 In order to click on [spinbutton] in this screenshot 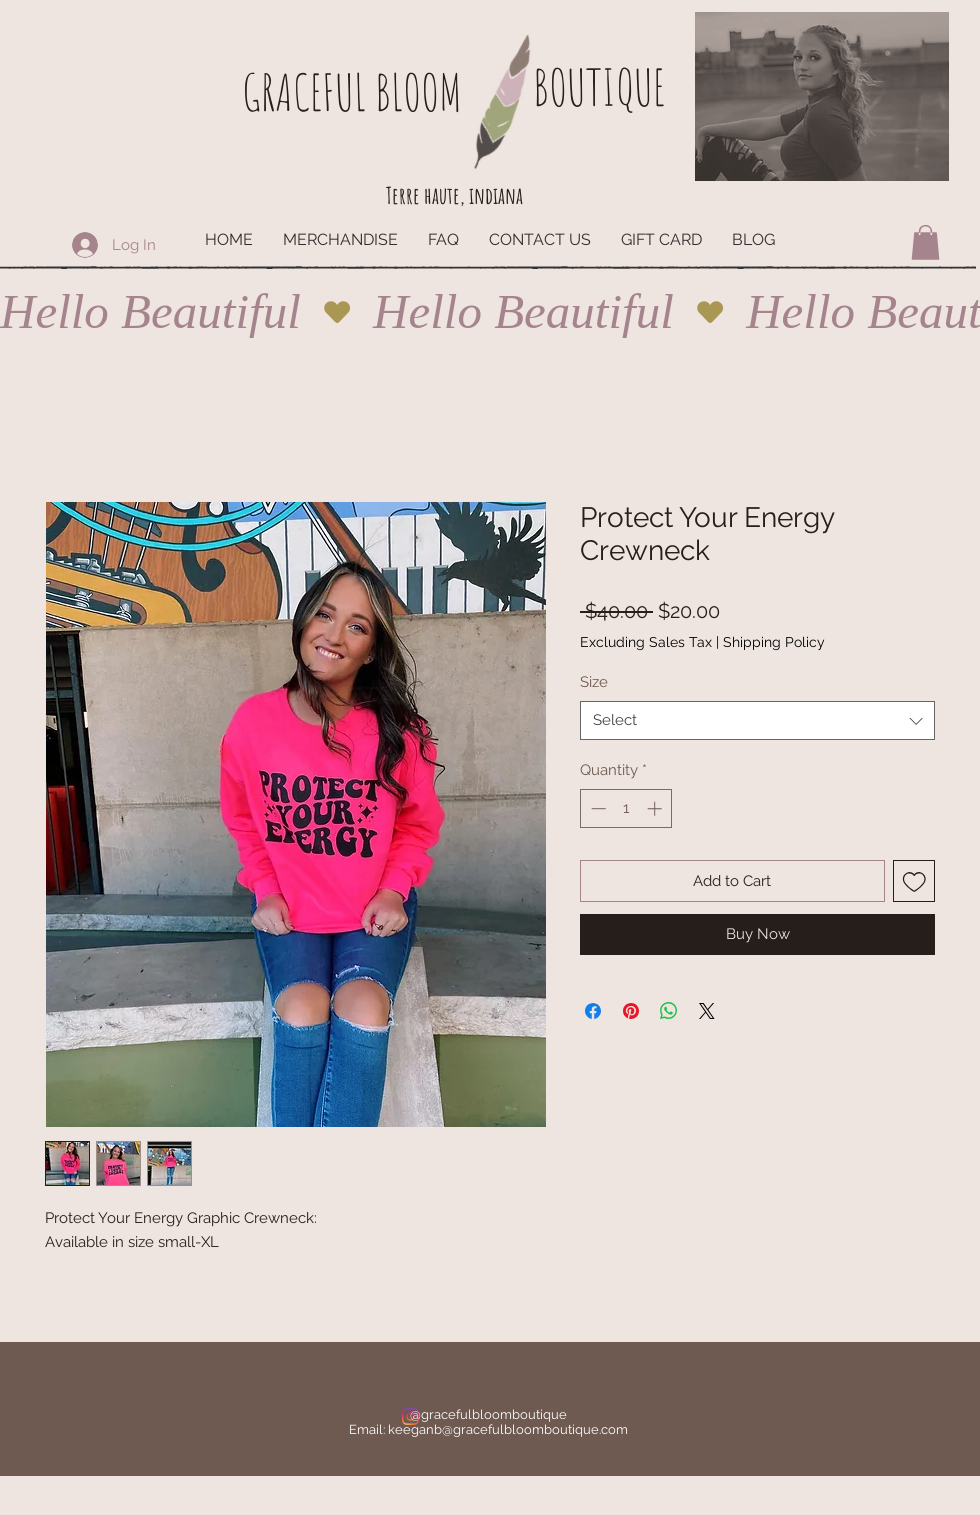, I will do `click(626, 808)`.